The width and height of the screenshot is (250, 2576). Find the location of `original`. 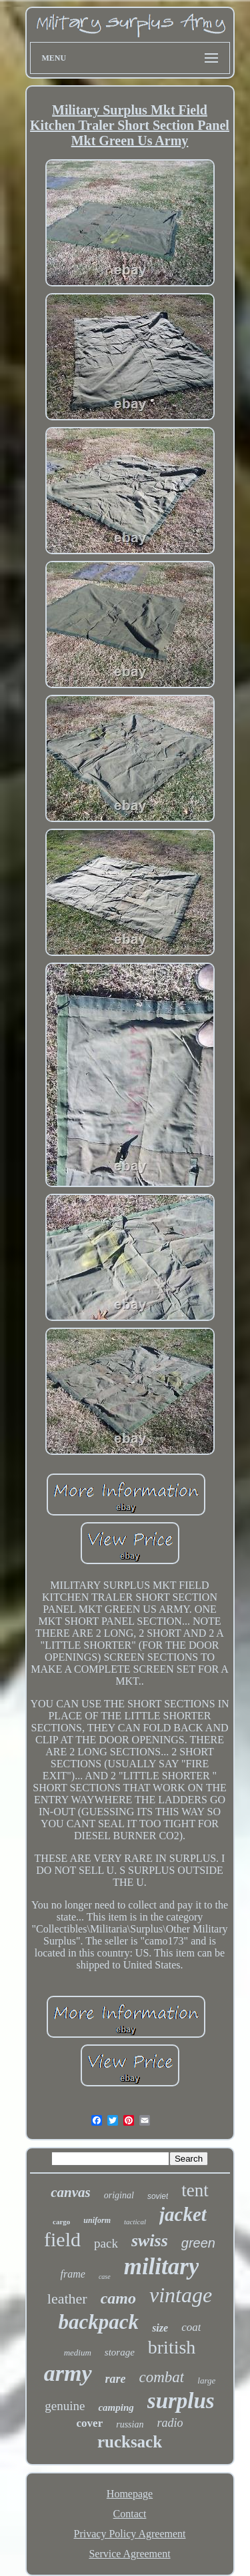

original is located at coordinates (119, 2195).